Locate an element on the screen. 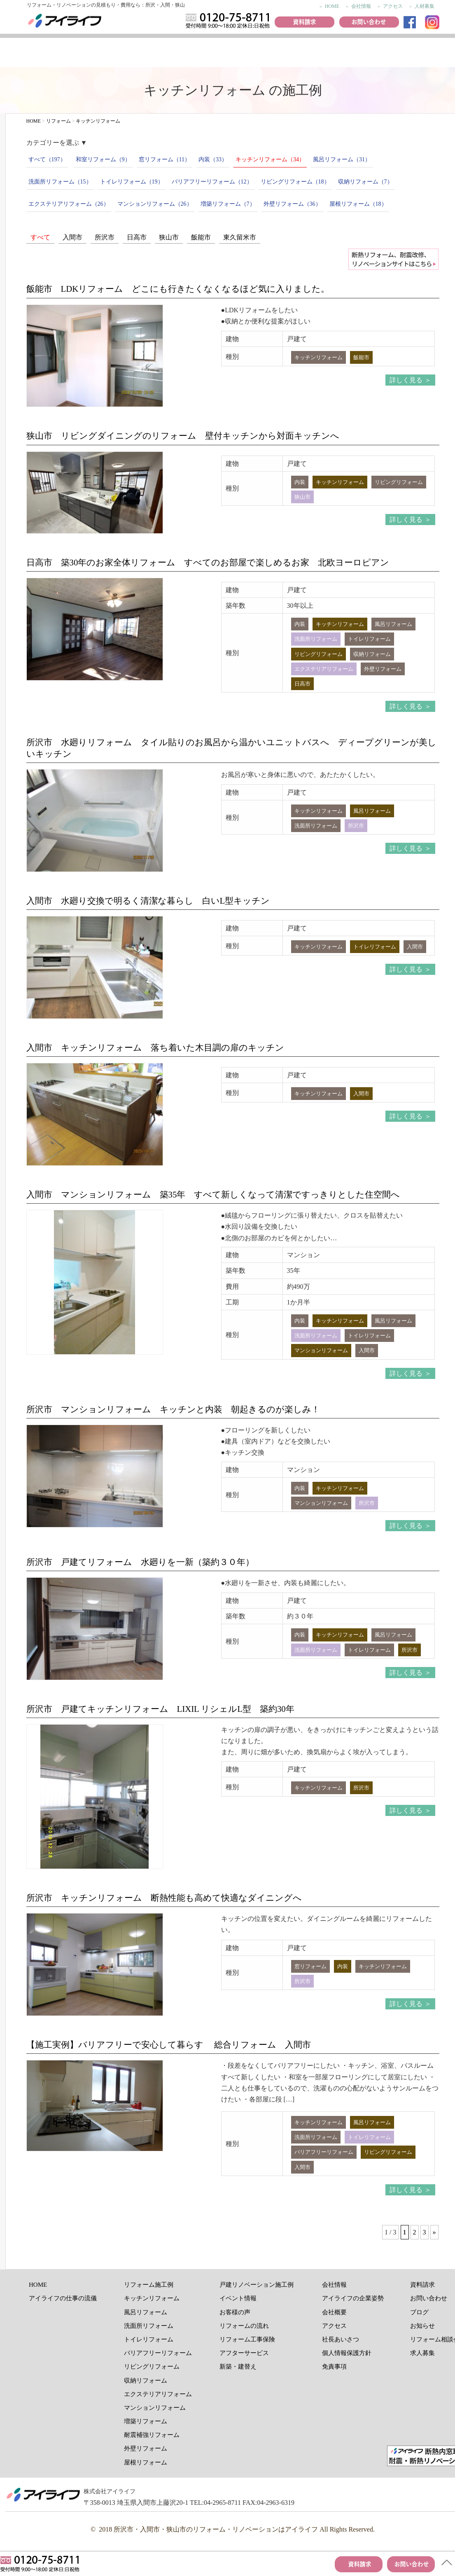  人材募集 is located at coordinates (424, 6).